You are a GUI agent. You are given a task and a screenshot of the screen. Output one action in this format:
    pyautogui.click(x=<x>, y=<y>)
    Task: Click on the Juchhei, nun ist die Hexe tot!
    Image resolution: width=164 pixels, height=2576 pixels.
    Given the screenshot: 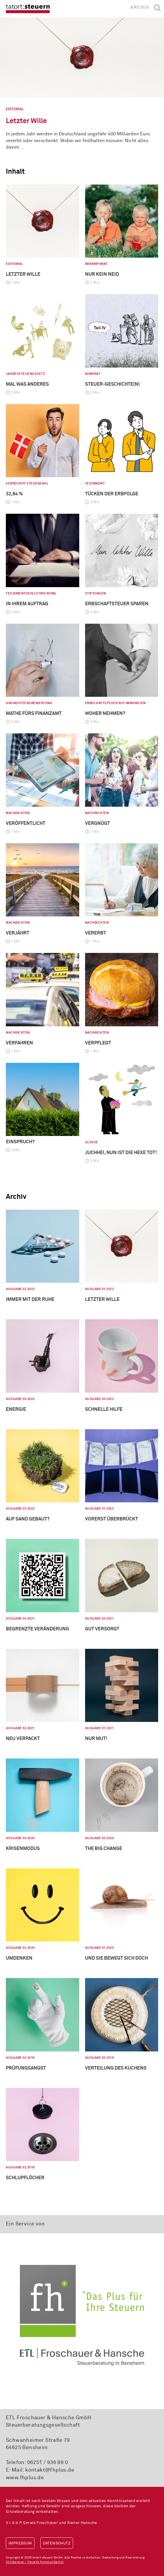 What is the action you would take?
    pyautogui.click(x=121, y=1152)
    